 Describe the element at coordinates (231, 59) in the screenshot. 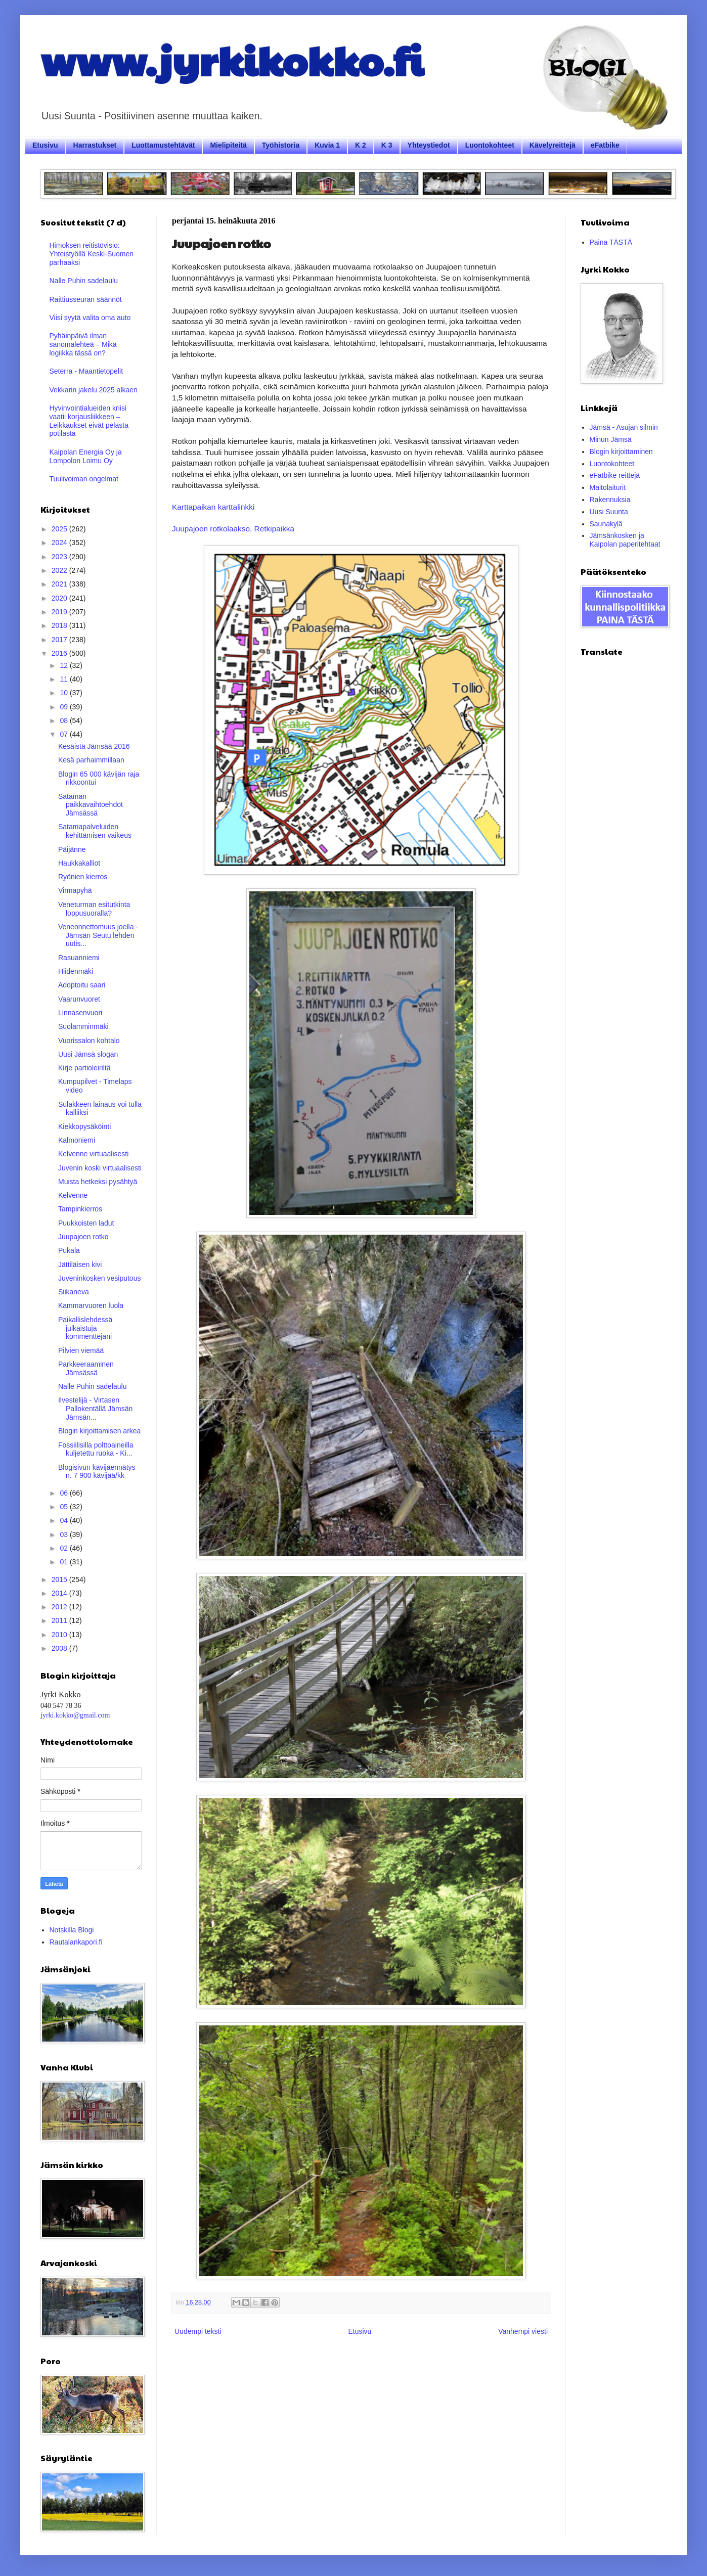

I see `www.jyrkikokko.fi` at that location.